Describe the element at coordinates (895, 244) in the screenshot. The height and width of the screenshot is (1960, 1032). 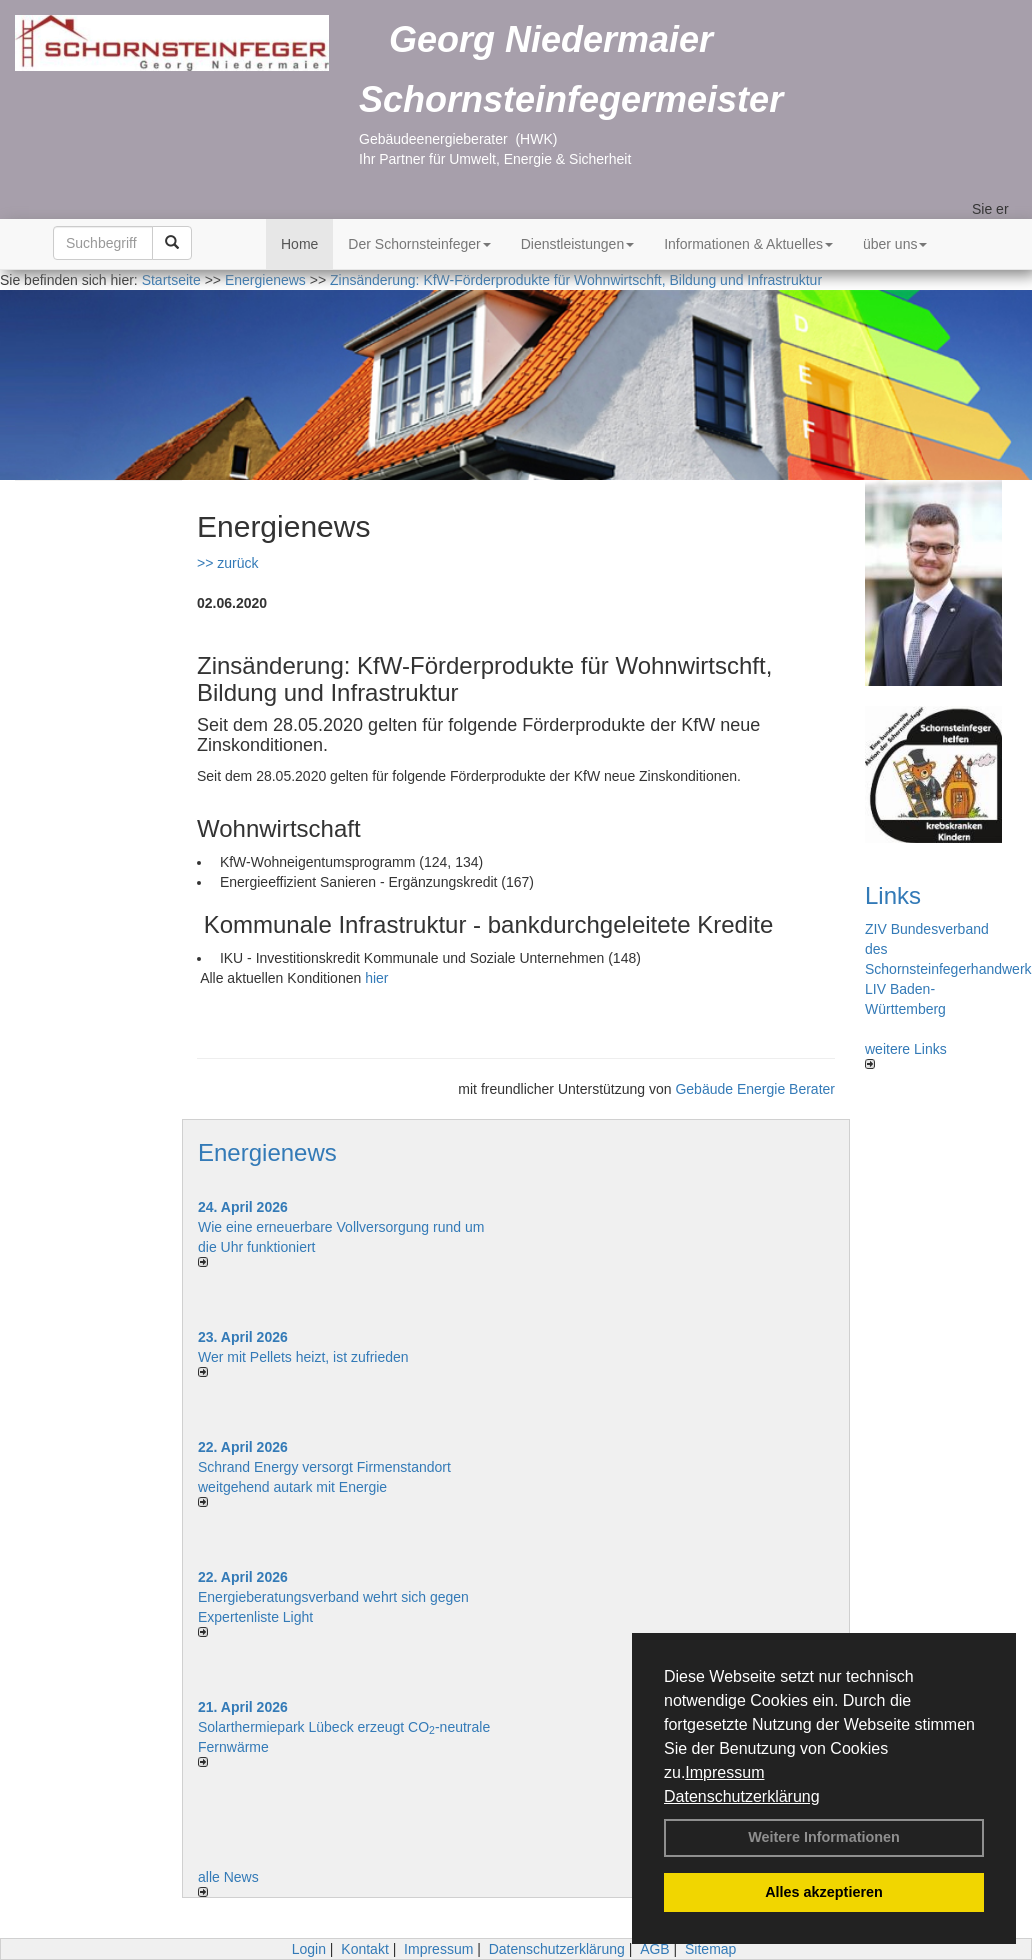
I see `über uns` at that location.